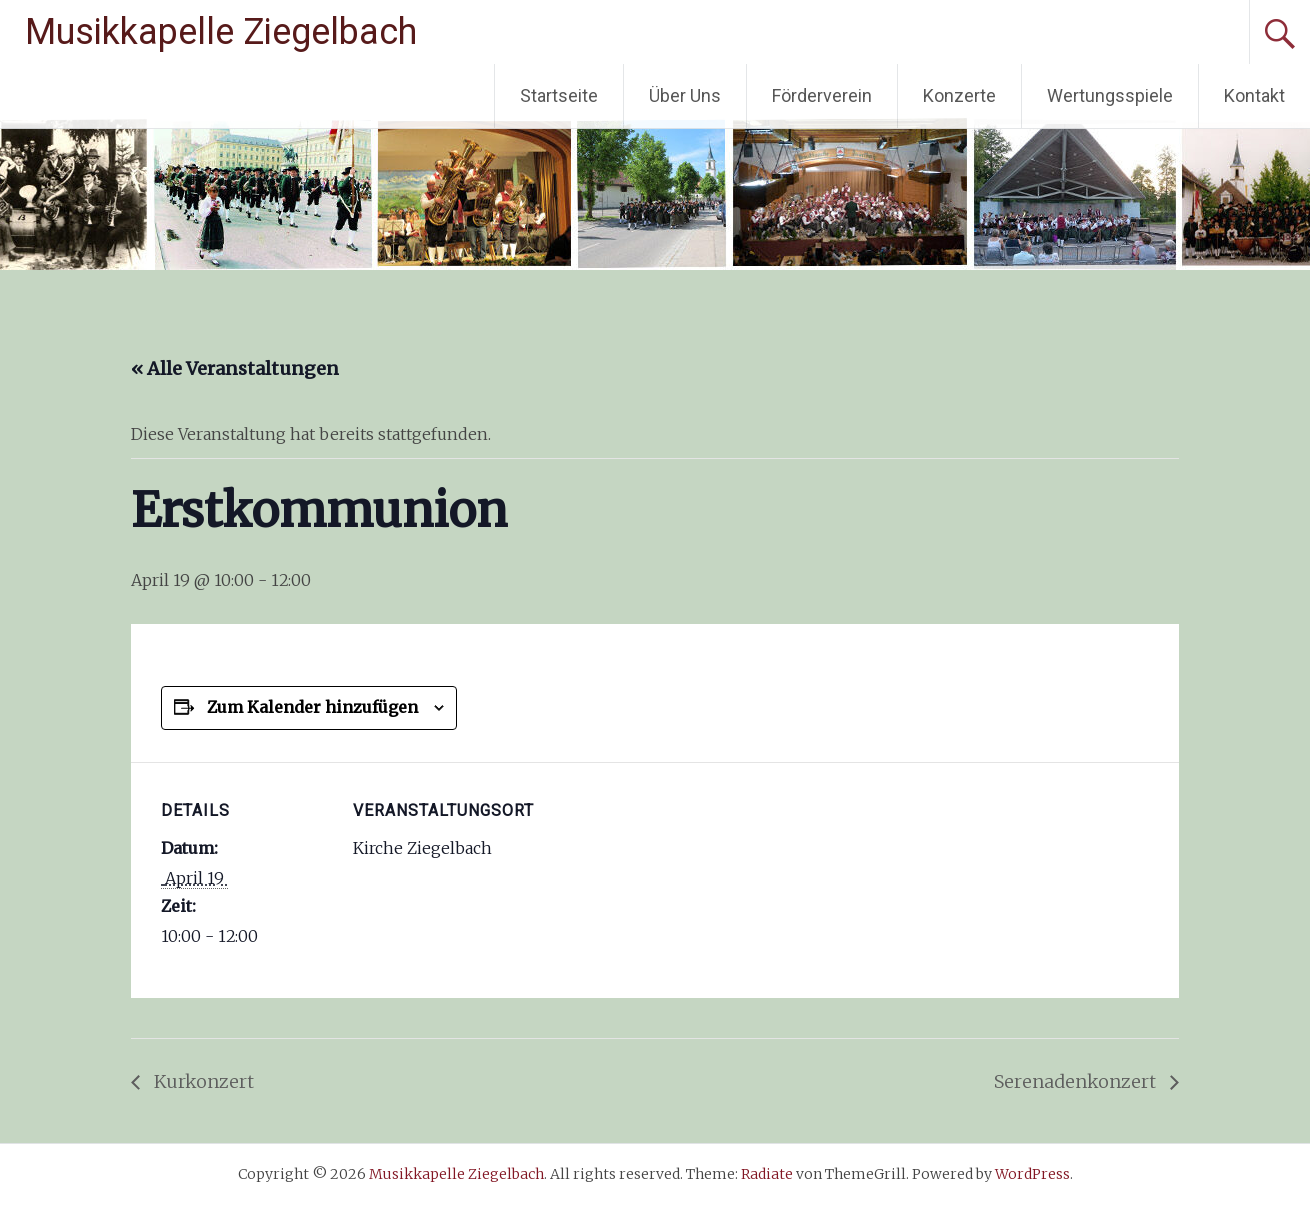 This screenshot has width=1310, height=1205. I want to click on Über Uns, so click(685, 95).